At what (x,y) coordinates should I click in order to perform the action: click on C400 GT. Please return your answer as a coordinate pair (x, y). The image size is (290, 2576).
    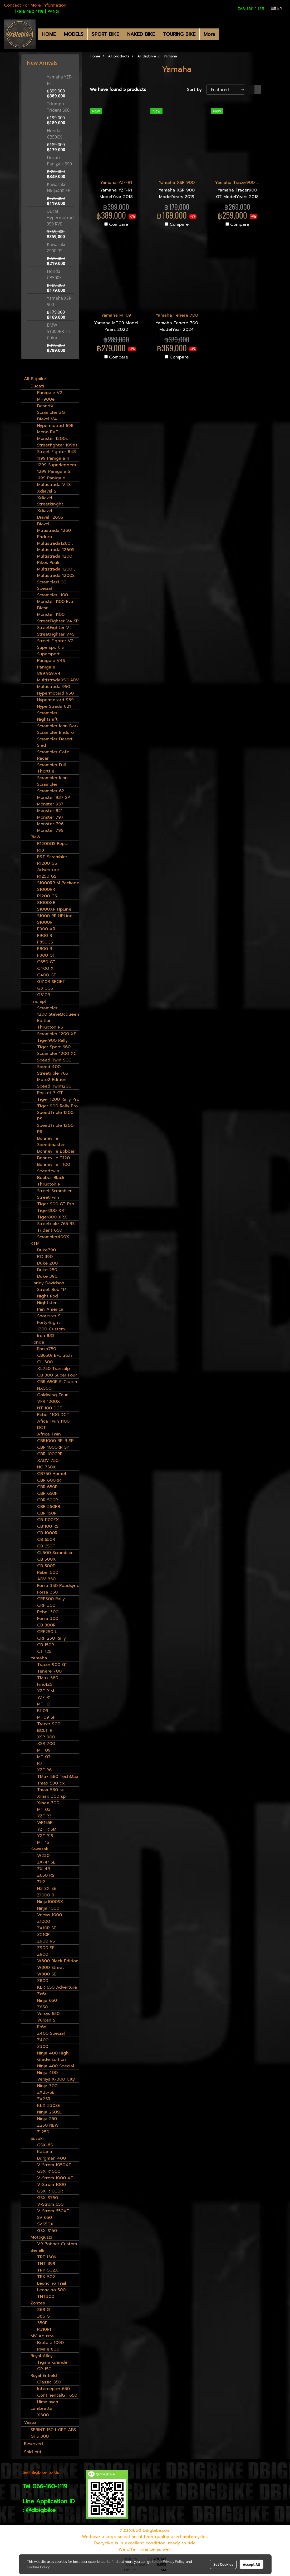
    Looking at the image, I should click on (46, 975).